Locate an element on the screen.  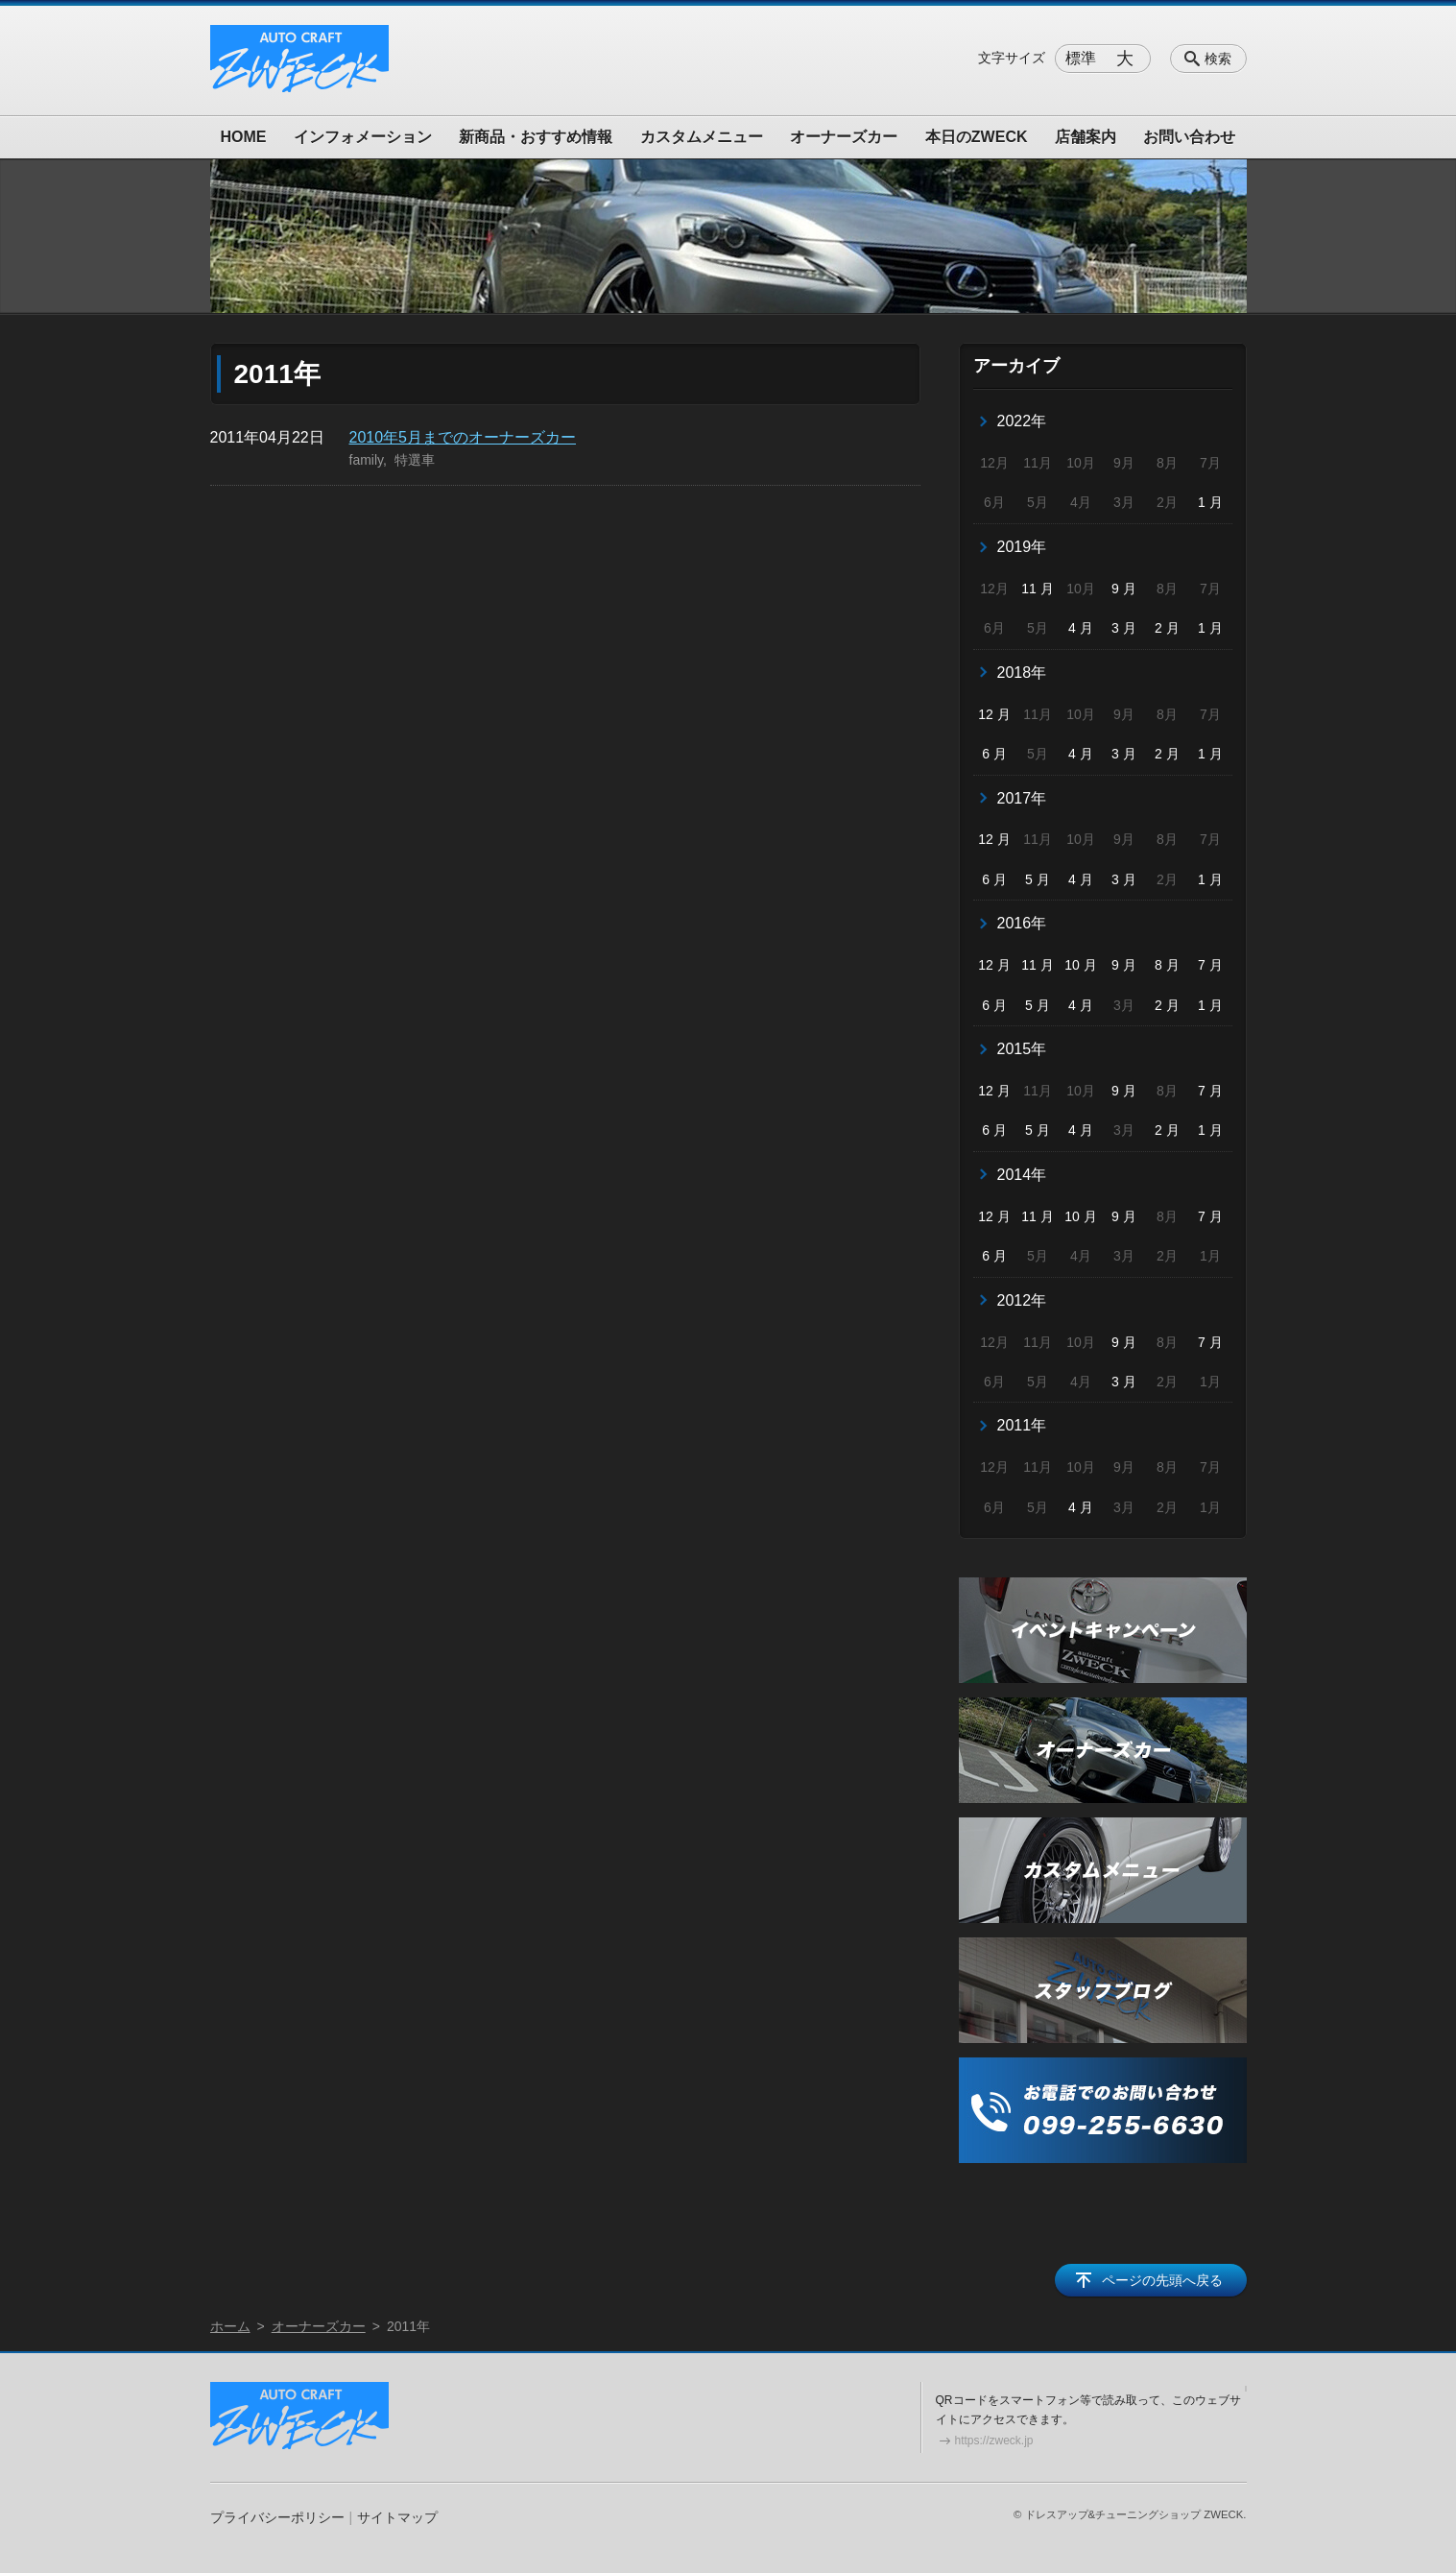
インフォメーション is located at coordinates (363, 137).